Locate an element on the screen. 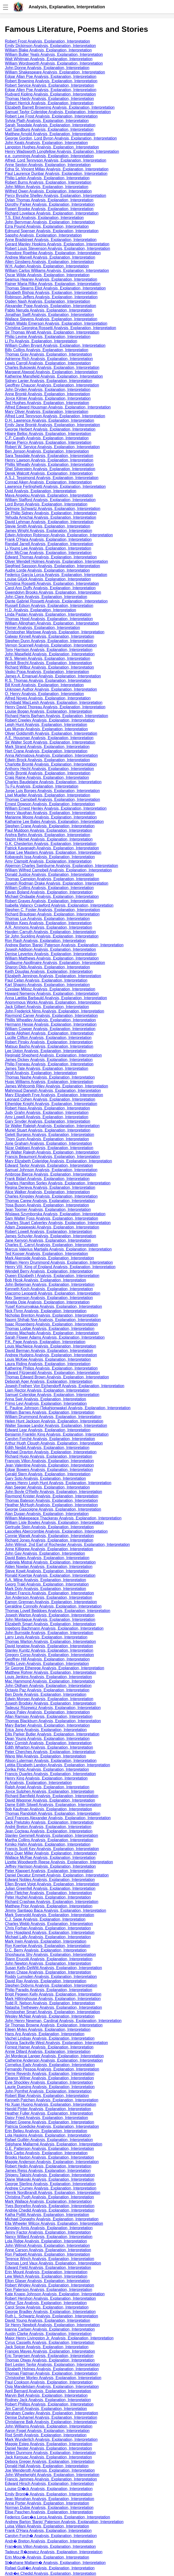 The height and width of the screenshot is (2576, 174). Louis MacNeice Analysis, Explanation, Interpretation is located at coordinates (50, 1346).